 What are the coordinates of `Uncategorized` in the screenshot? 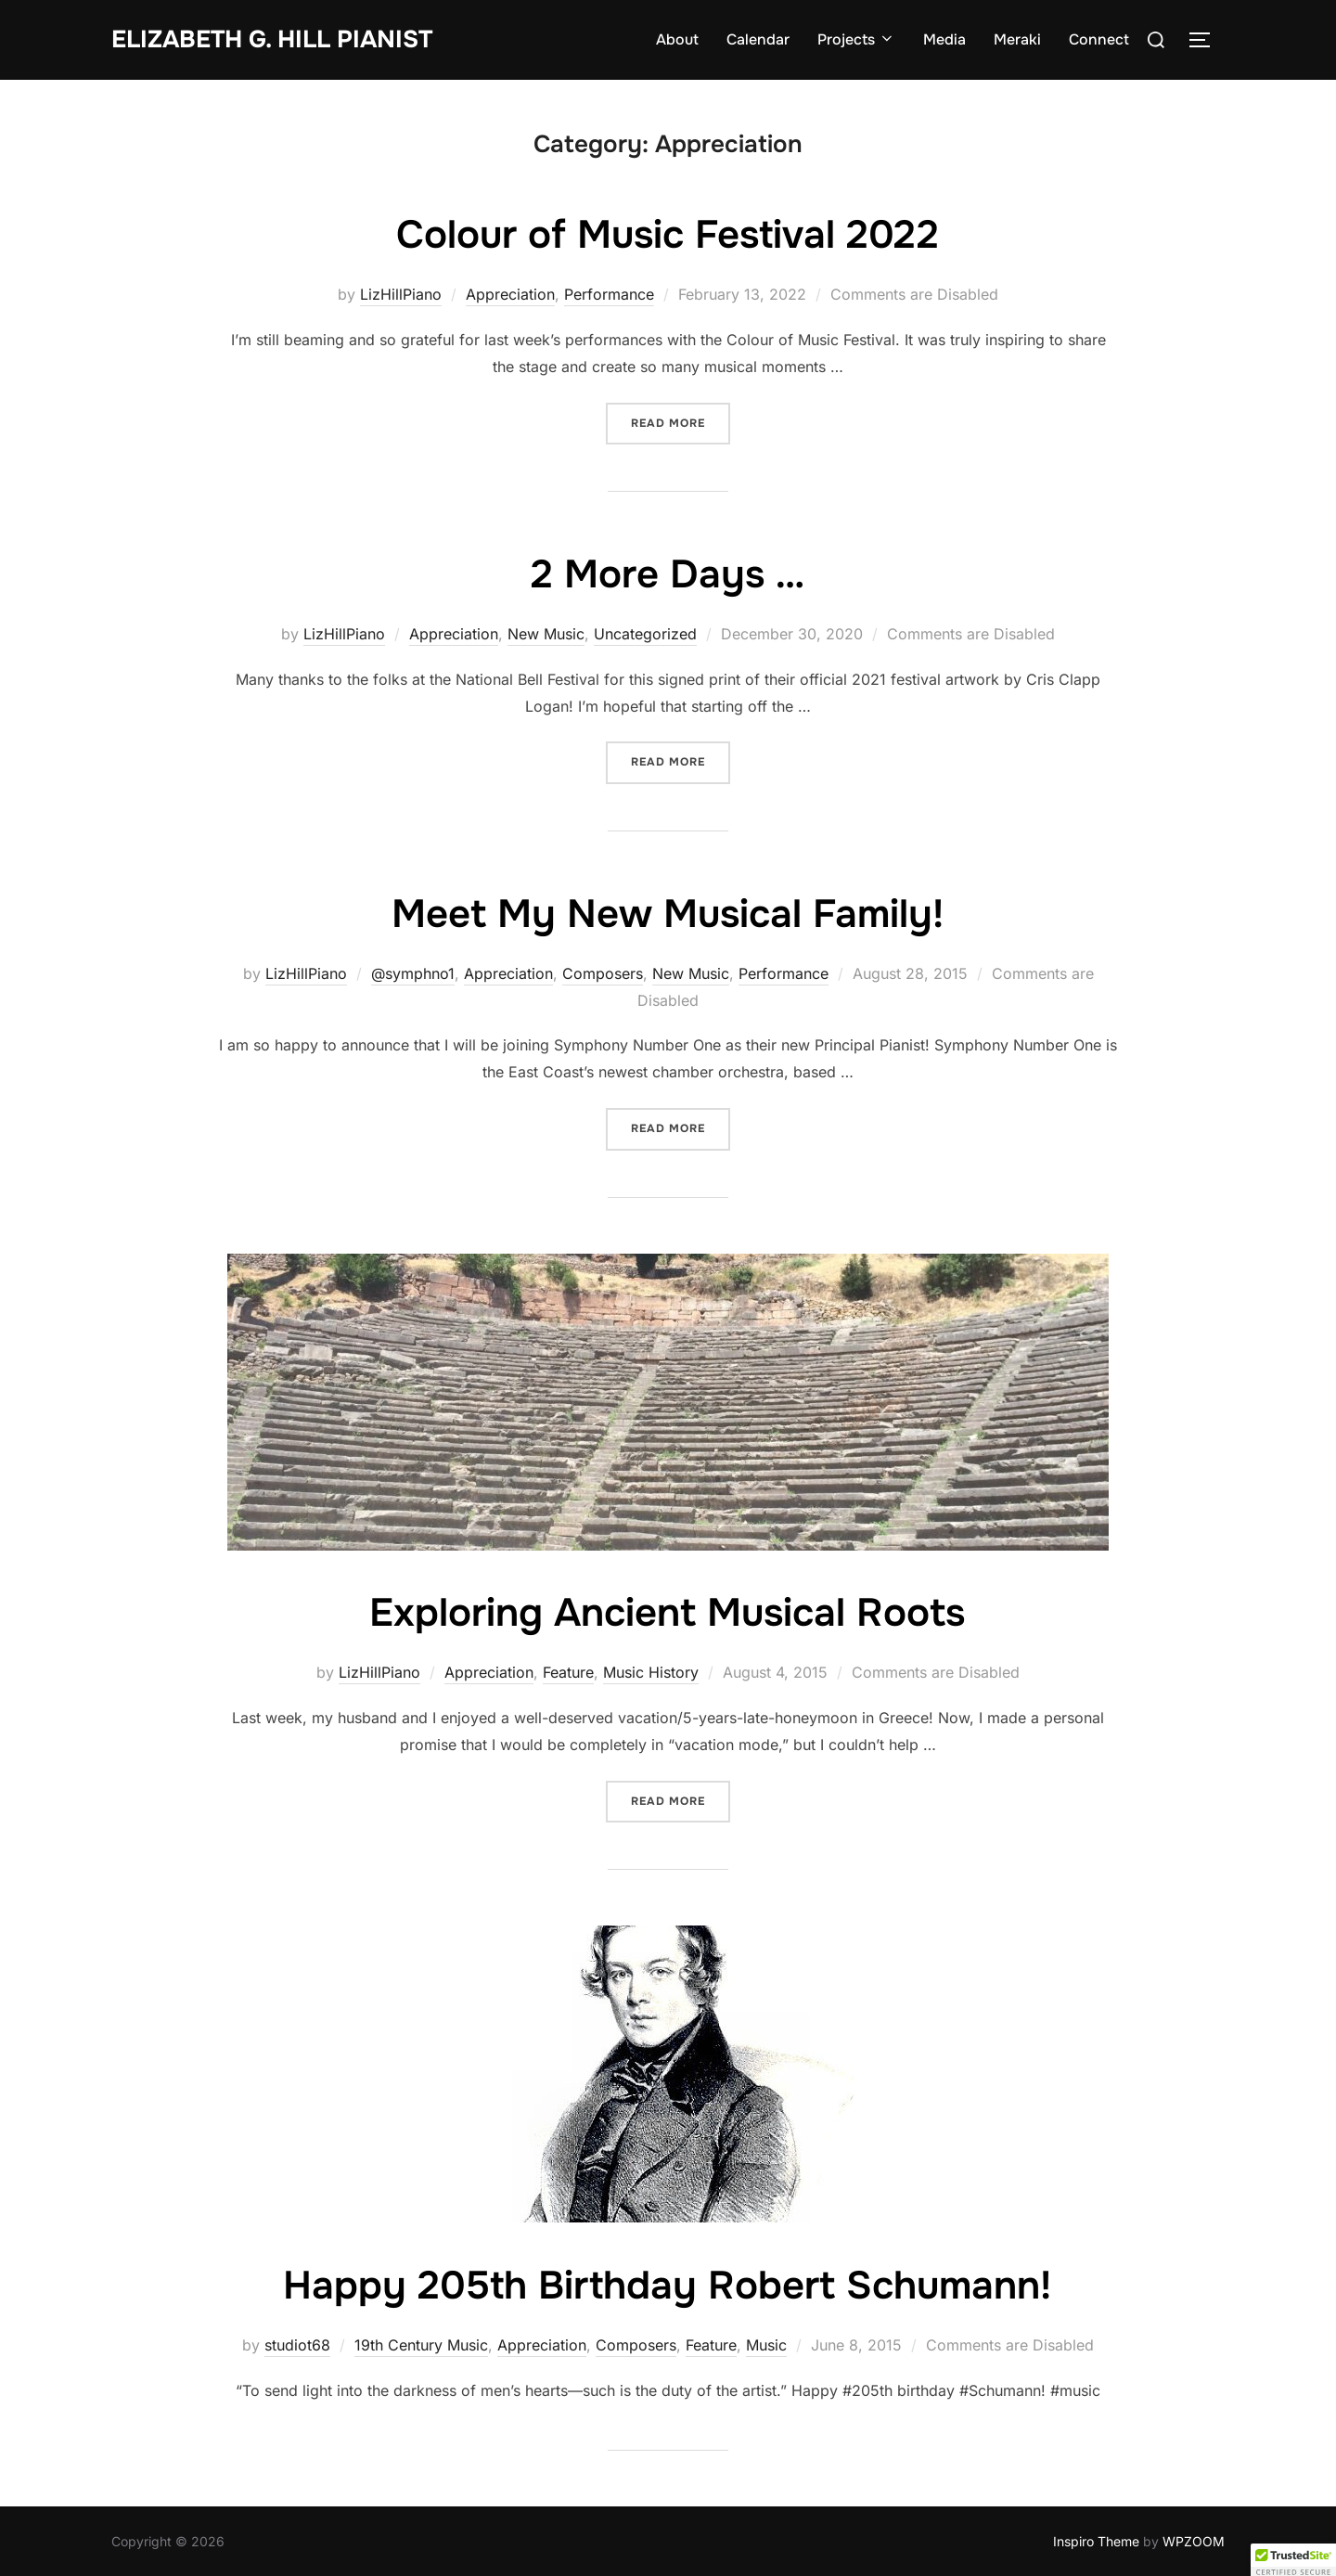 It's located at (645, 634).